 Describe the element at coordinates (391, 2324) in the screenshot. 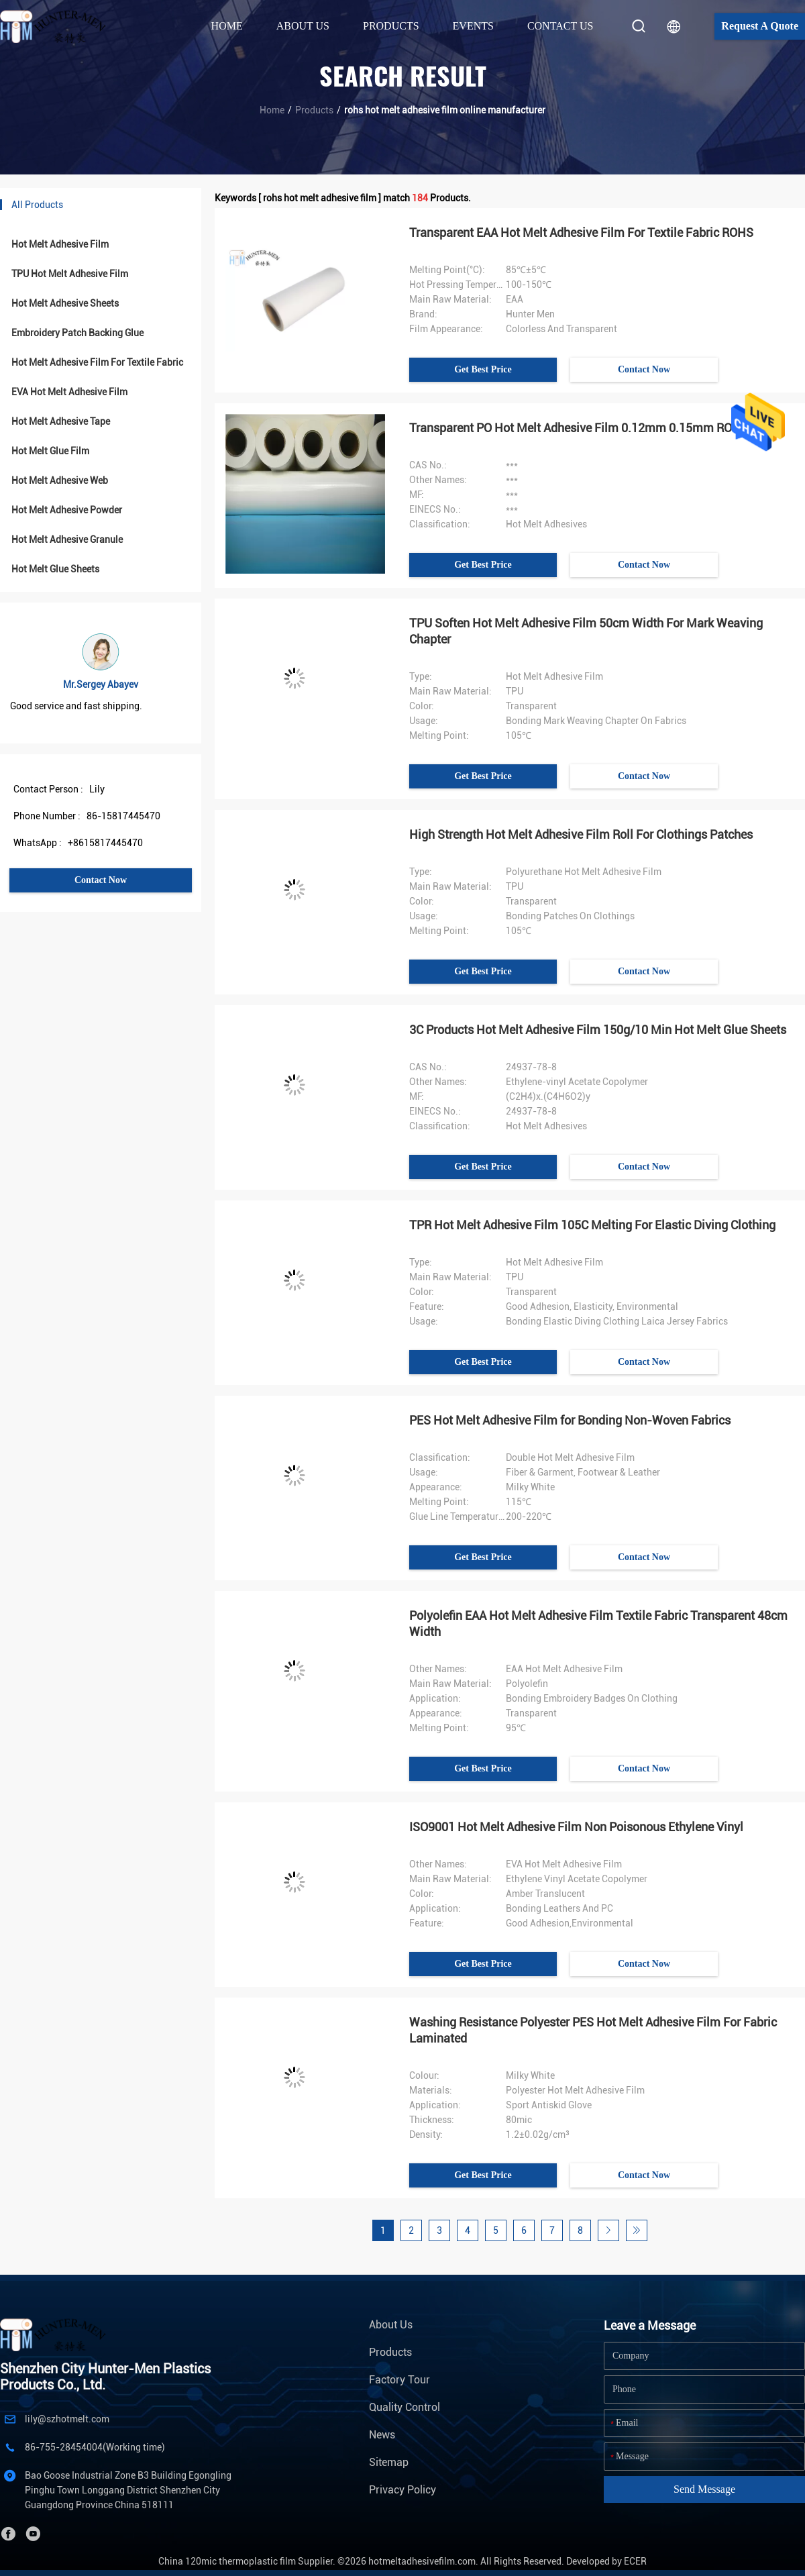

I see `About Us` at that location.